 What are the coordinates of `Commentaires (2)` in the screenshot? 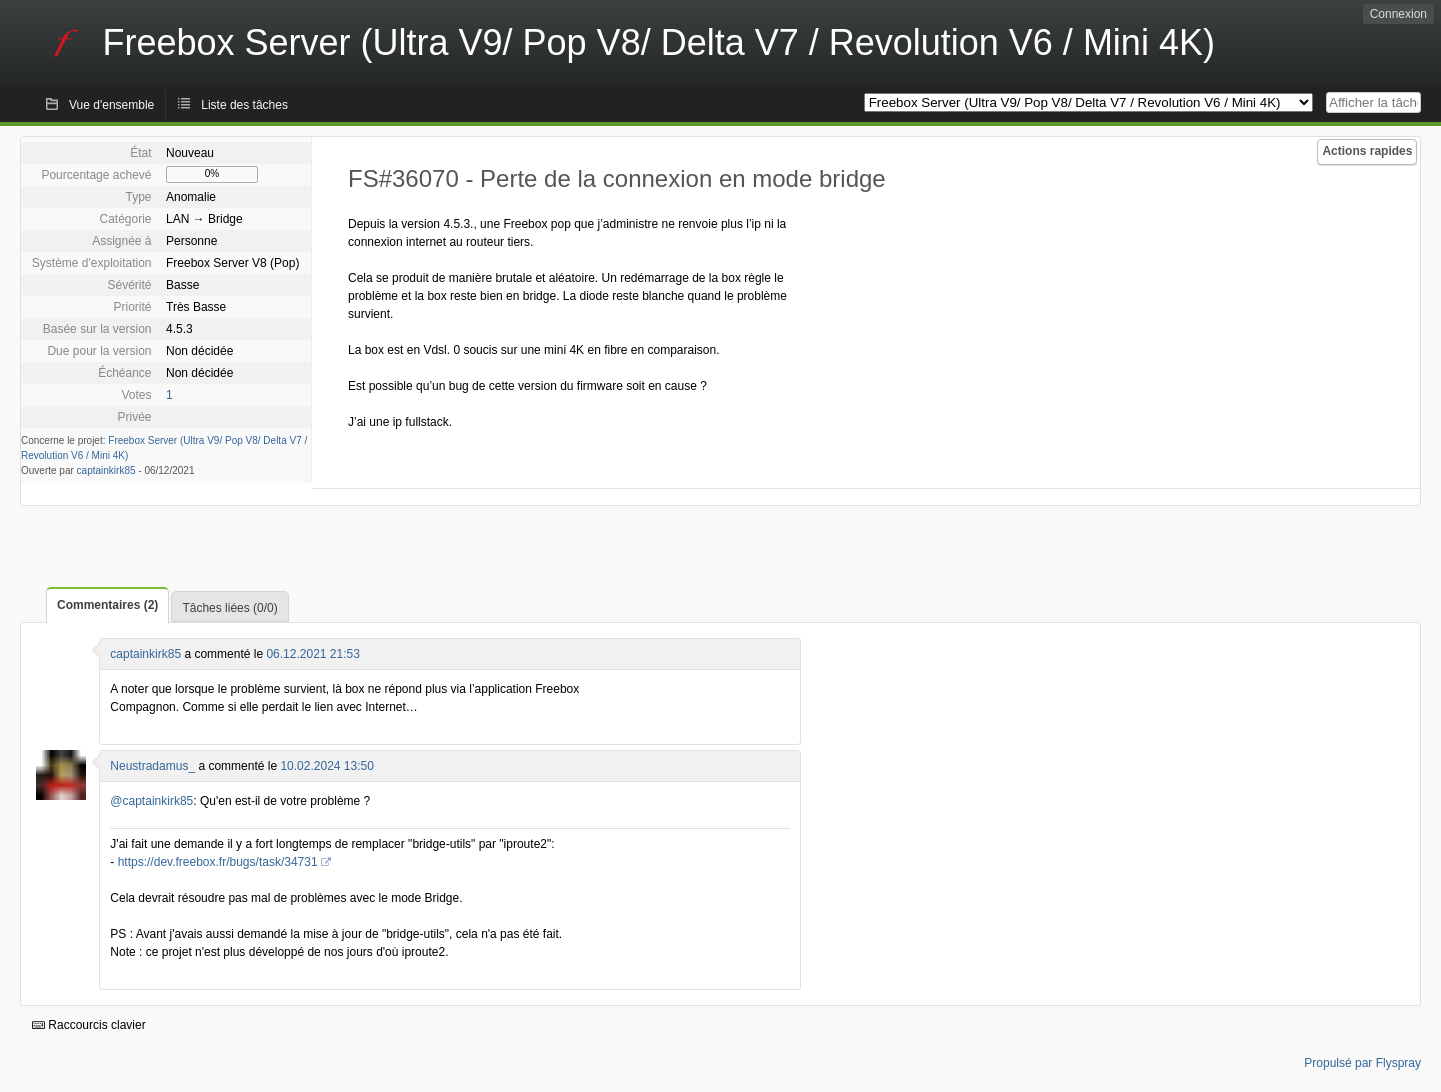 It's located at (107, 605).